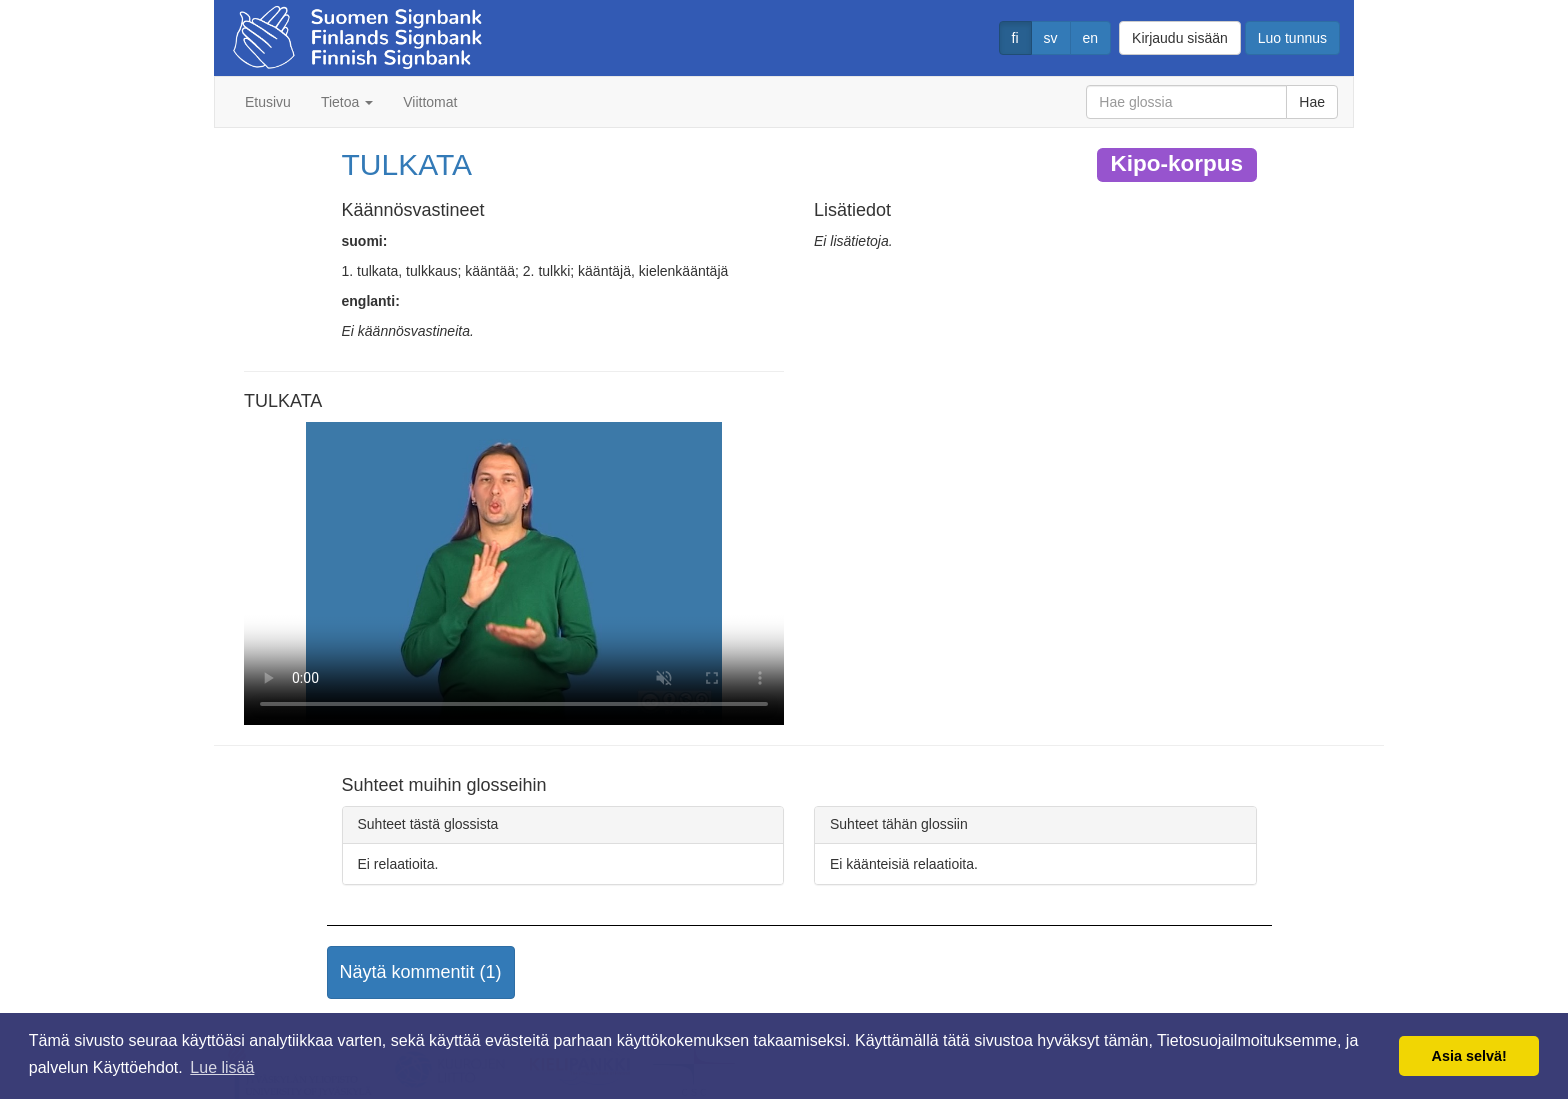 The height and width of the screenshot is (1099, 1568). I want to click on Etusivu, so click(268, 102).